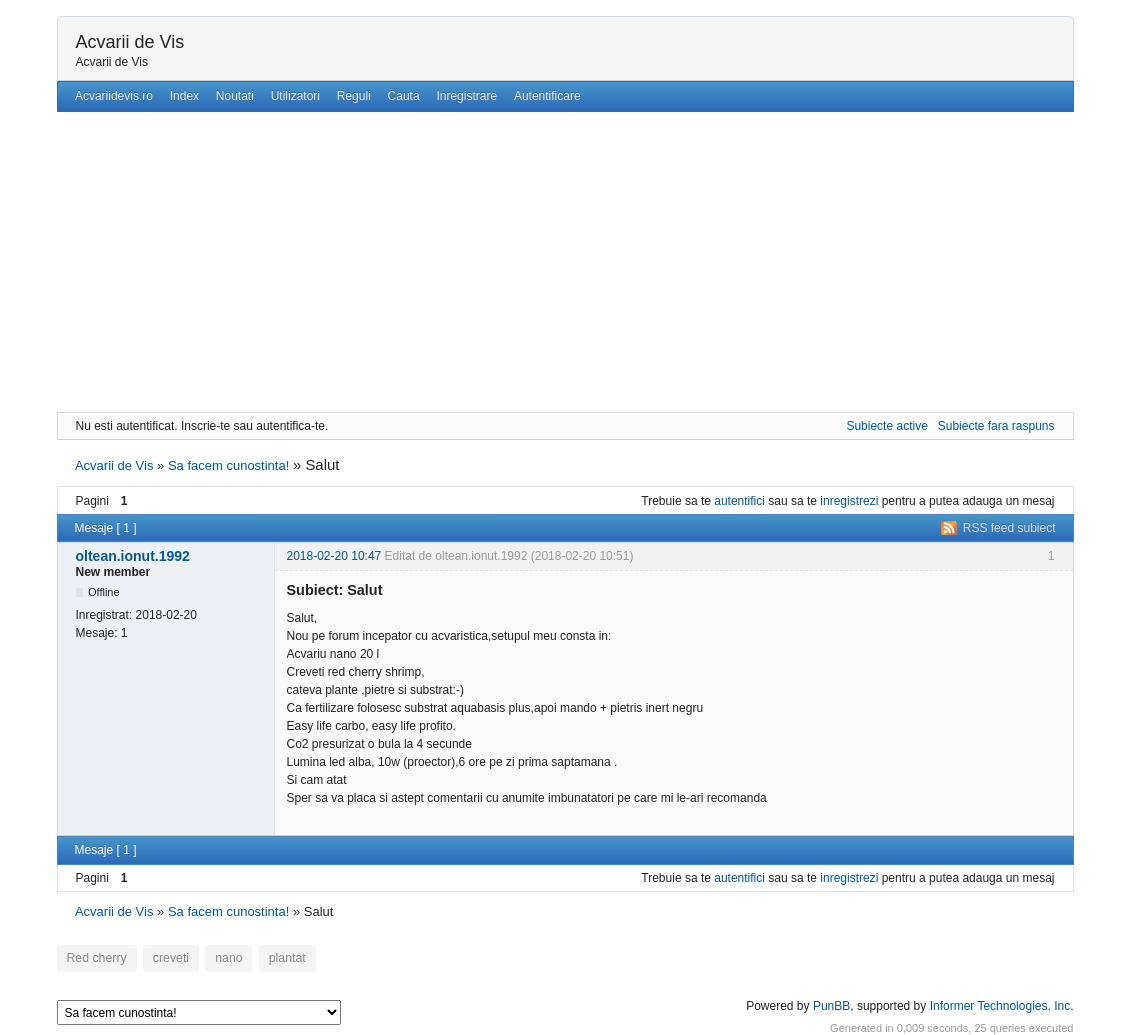 This screenshot has height=1035, width=1130. I want to click on Index, so click(184, 96).